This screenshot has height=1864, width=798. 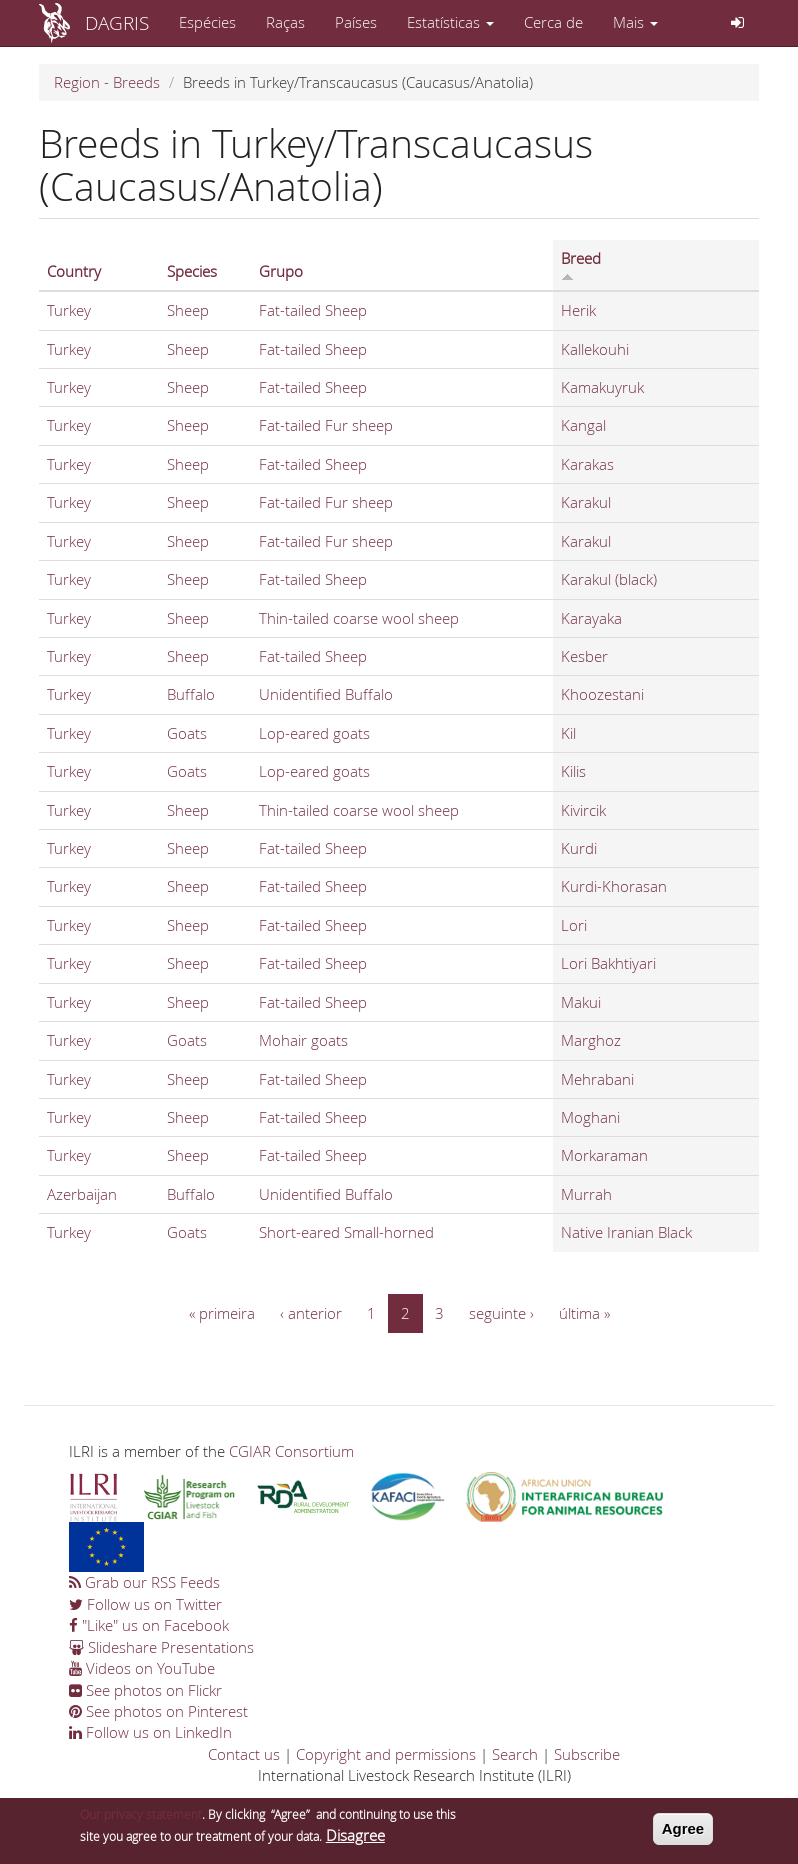 I want to click on Disagree, so click(x=355, y=1840).